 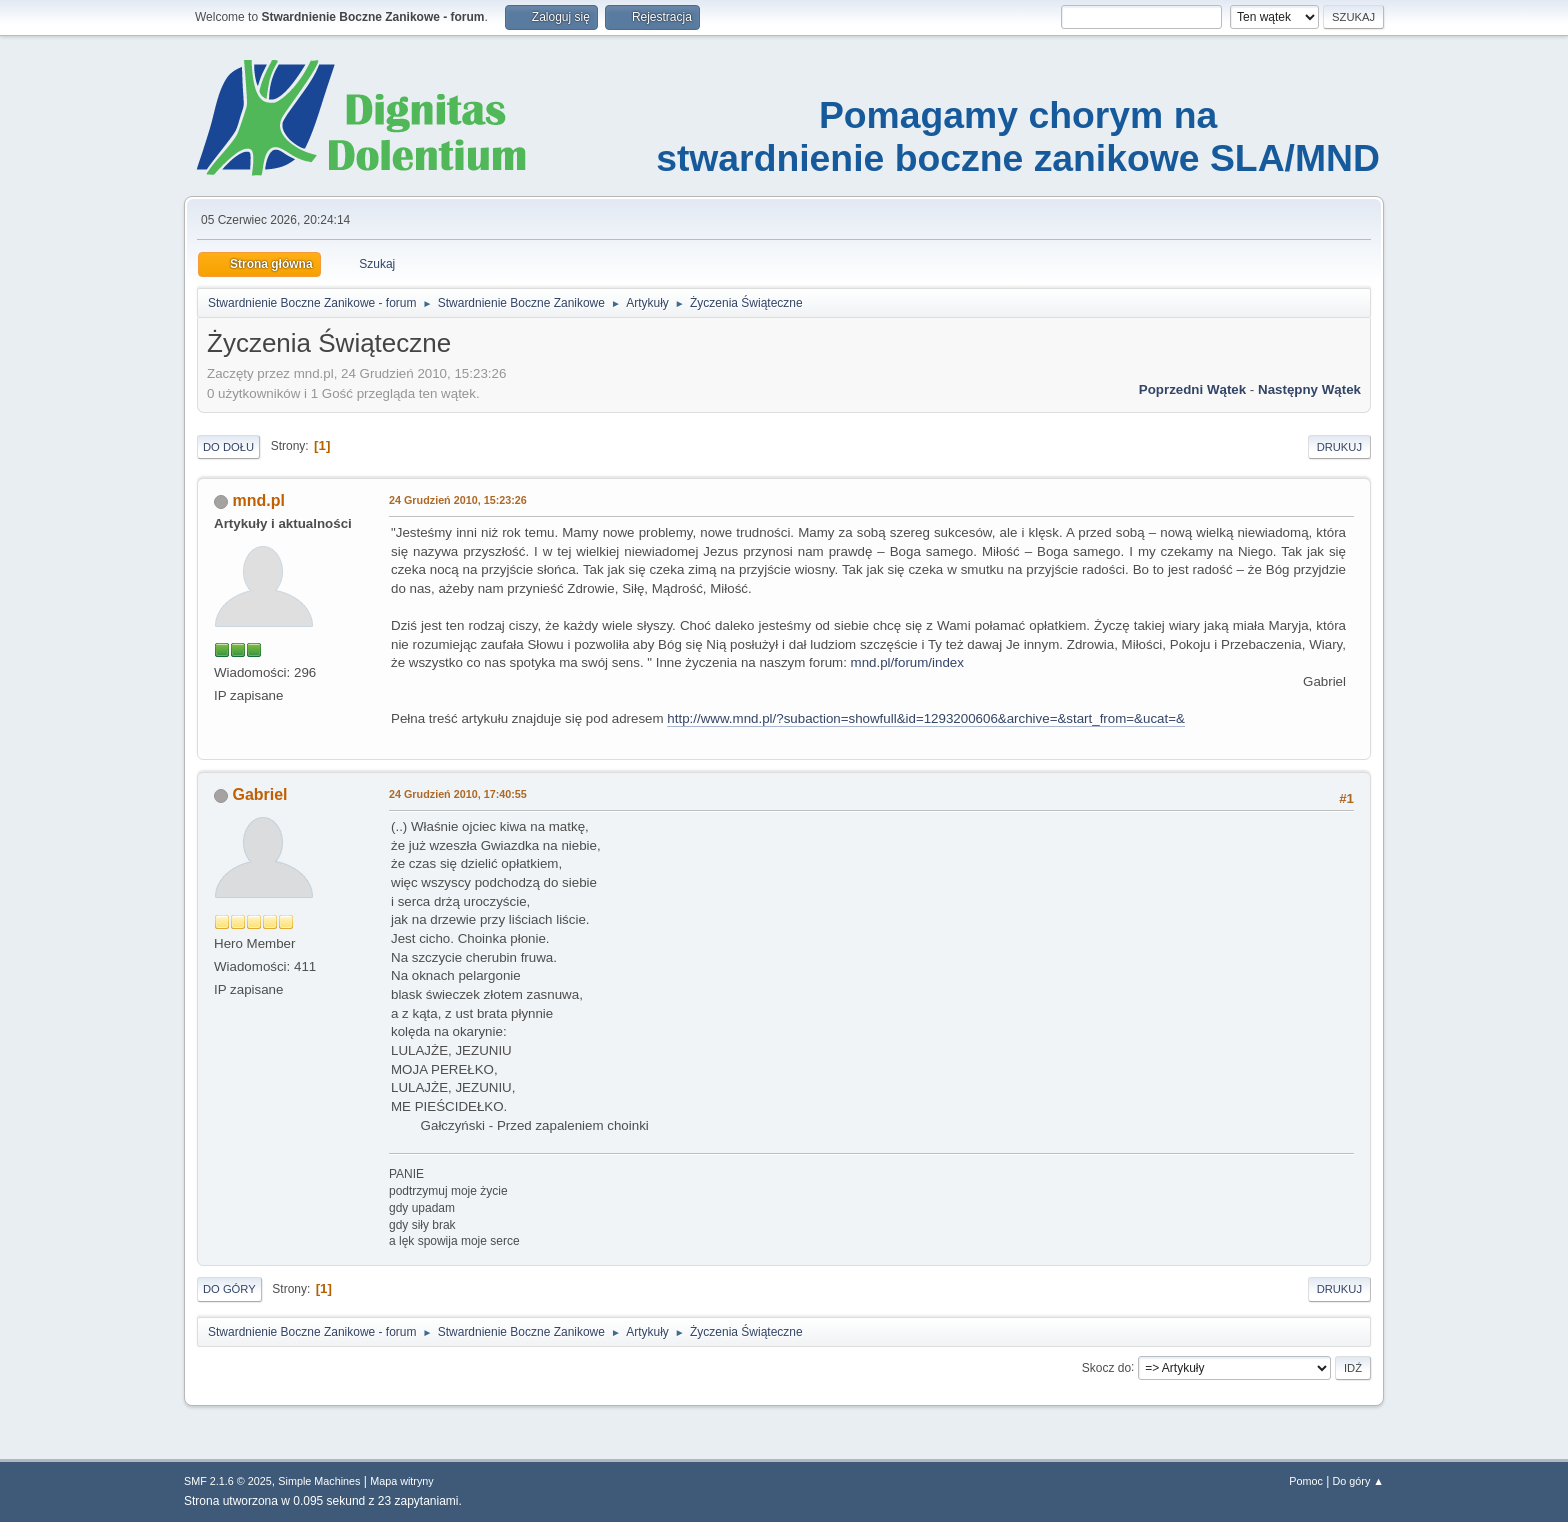 What do you see at coordinates (1192, 389) in the screenshot?
I see `Poprzedni wątek` at bounding box center [1192, 389].